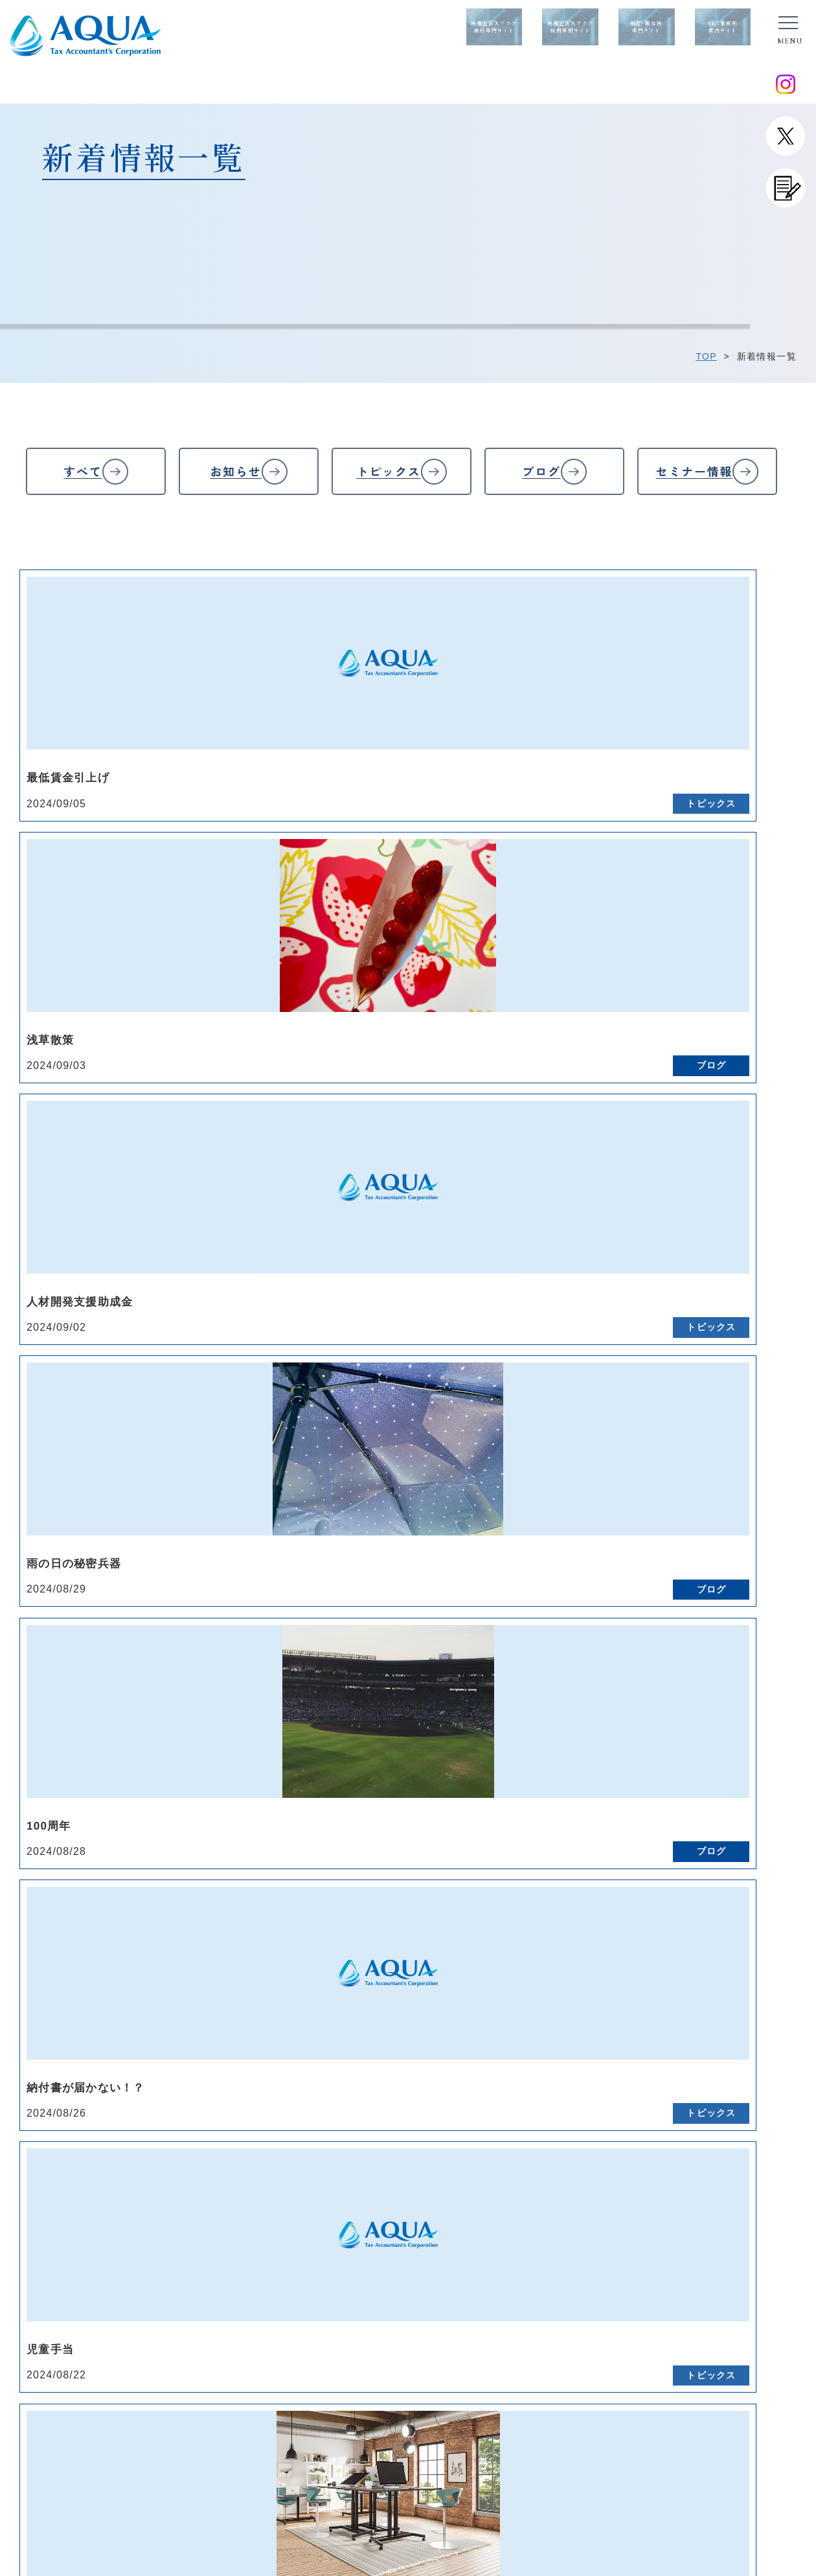 Image resolution: width=816 pixels, height=2576 pixels. I want to click on 17, so click(699, 1419).